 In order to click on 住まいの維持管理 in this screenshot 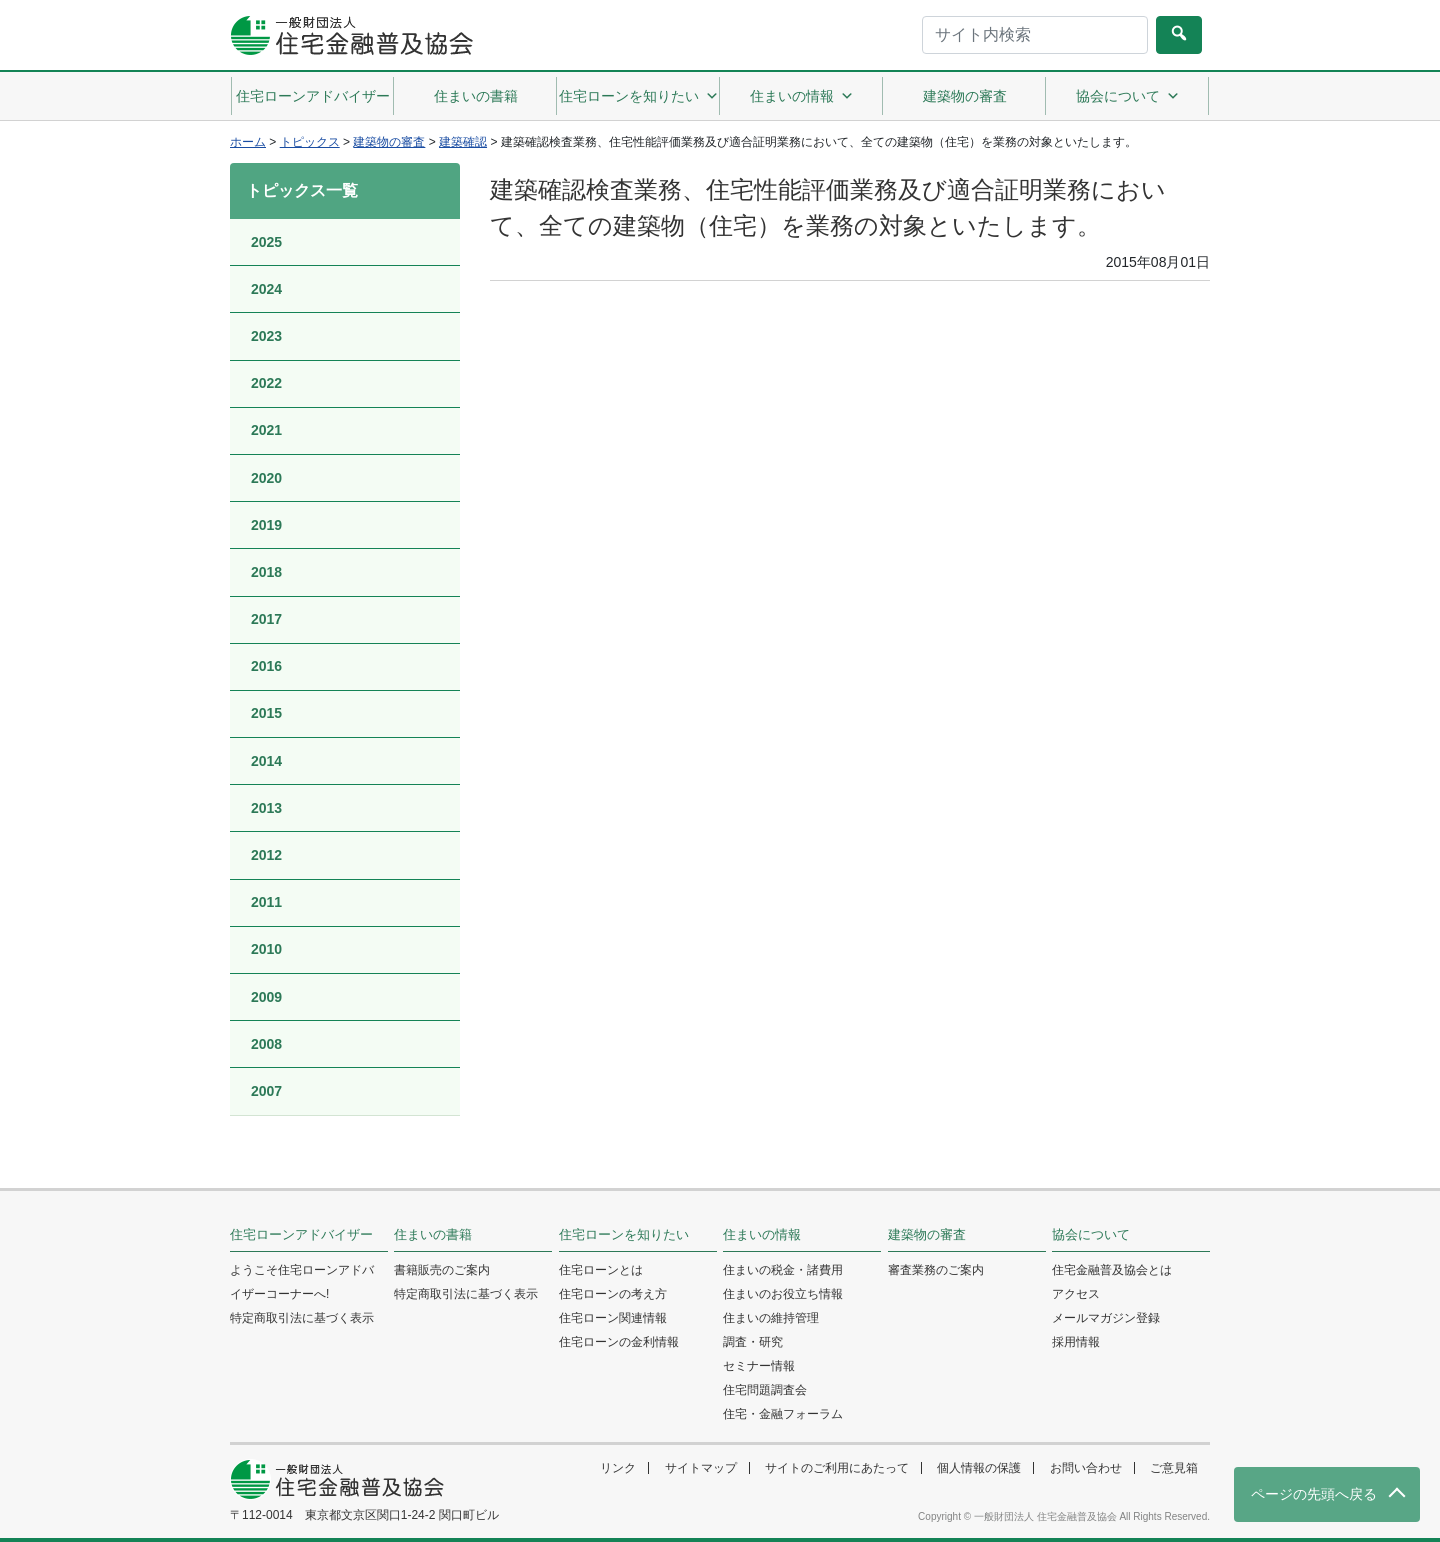, I will do `click(771, 1318)`.